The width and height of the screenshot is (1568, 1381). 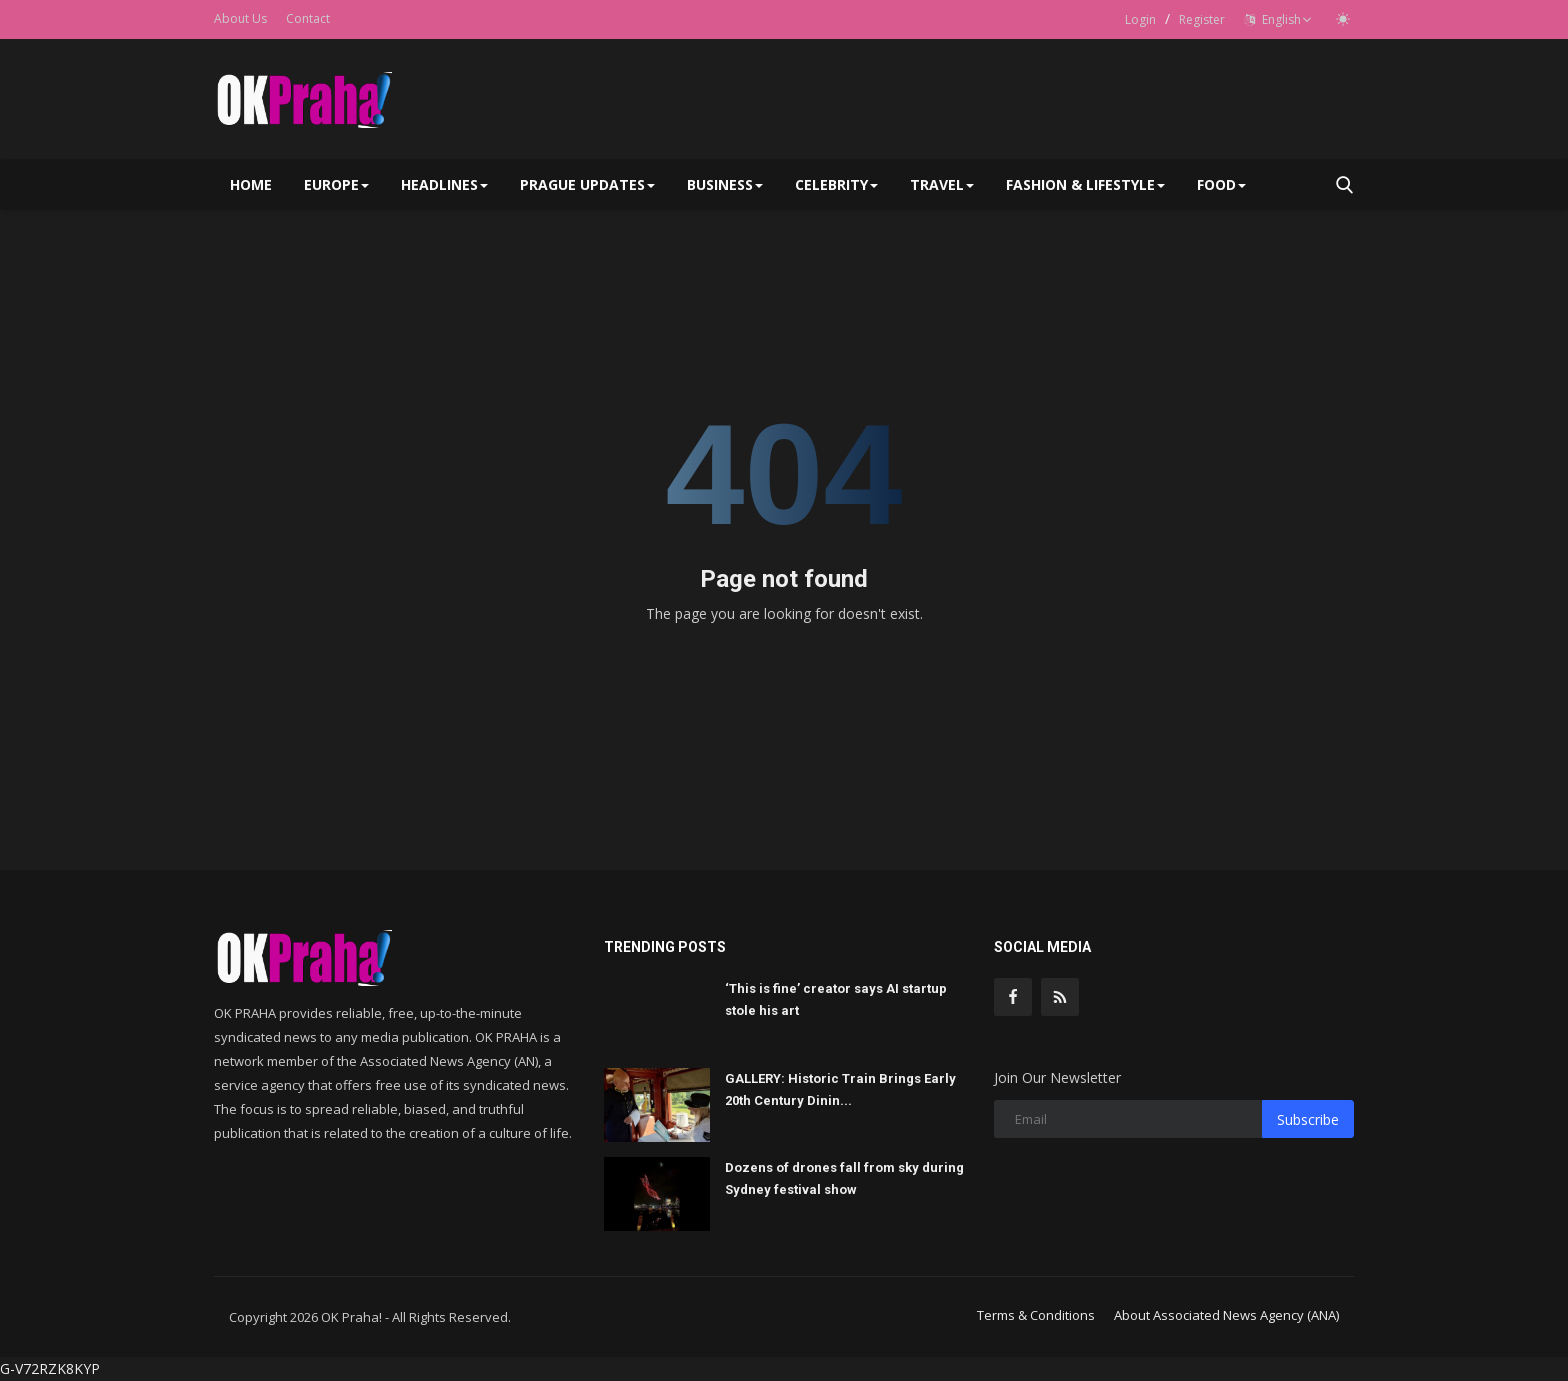 What do you see at coordinates (942, 184) in the screenshot?
I see `Travel [button]` at bounding box center [942, 184].